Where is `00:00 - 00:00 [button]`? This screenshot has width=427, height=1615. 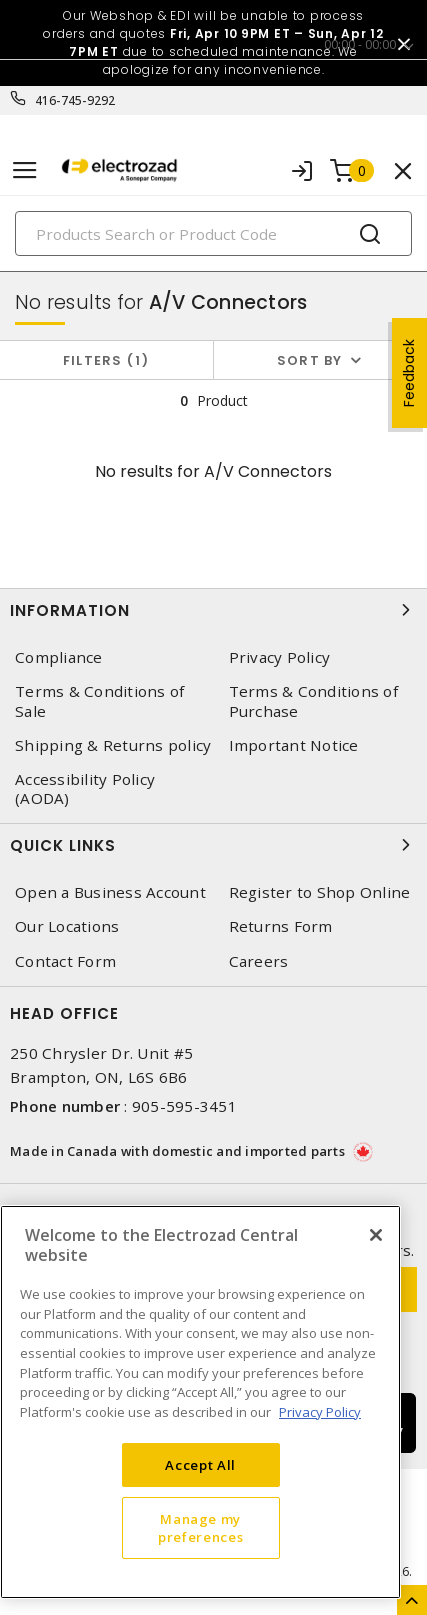
00:00 - 00:00 [button] is located at coordinates (360, 44).